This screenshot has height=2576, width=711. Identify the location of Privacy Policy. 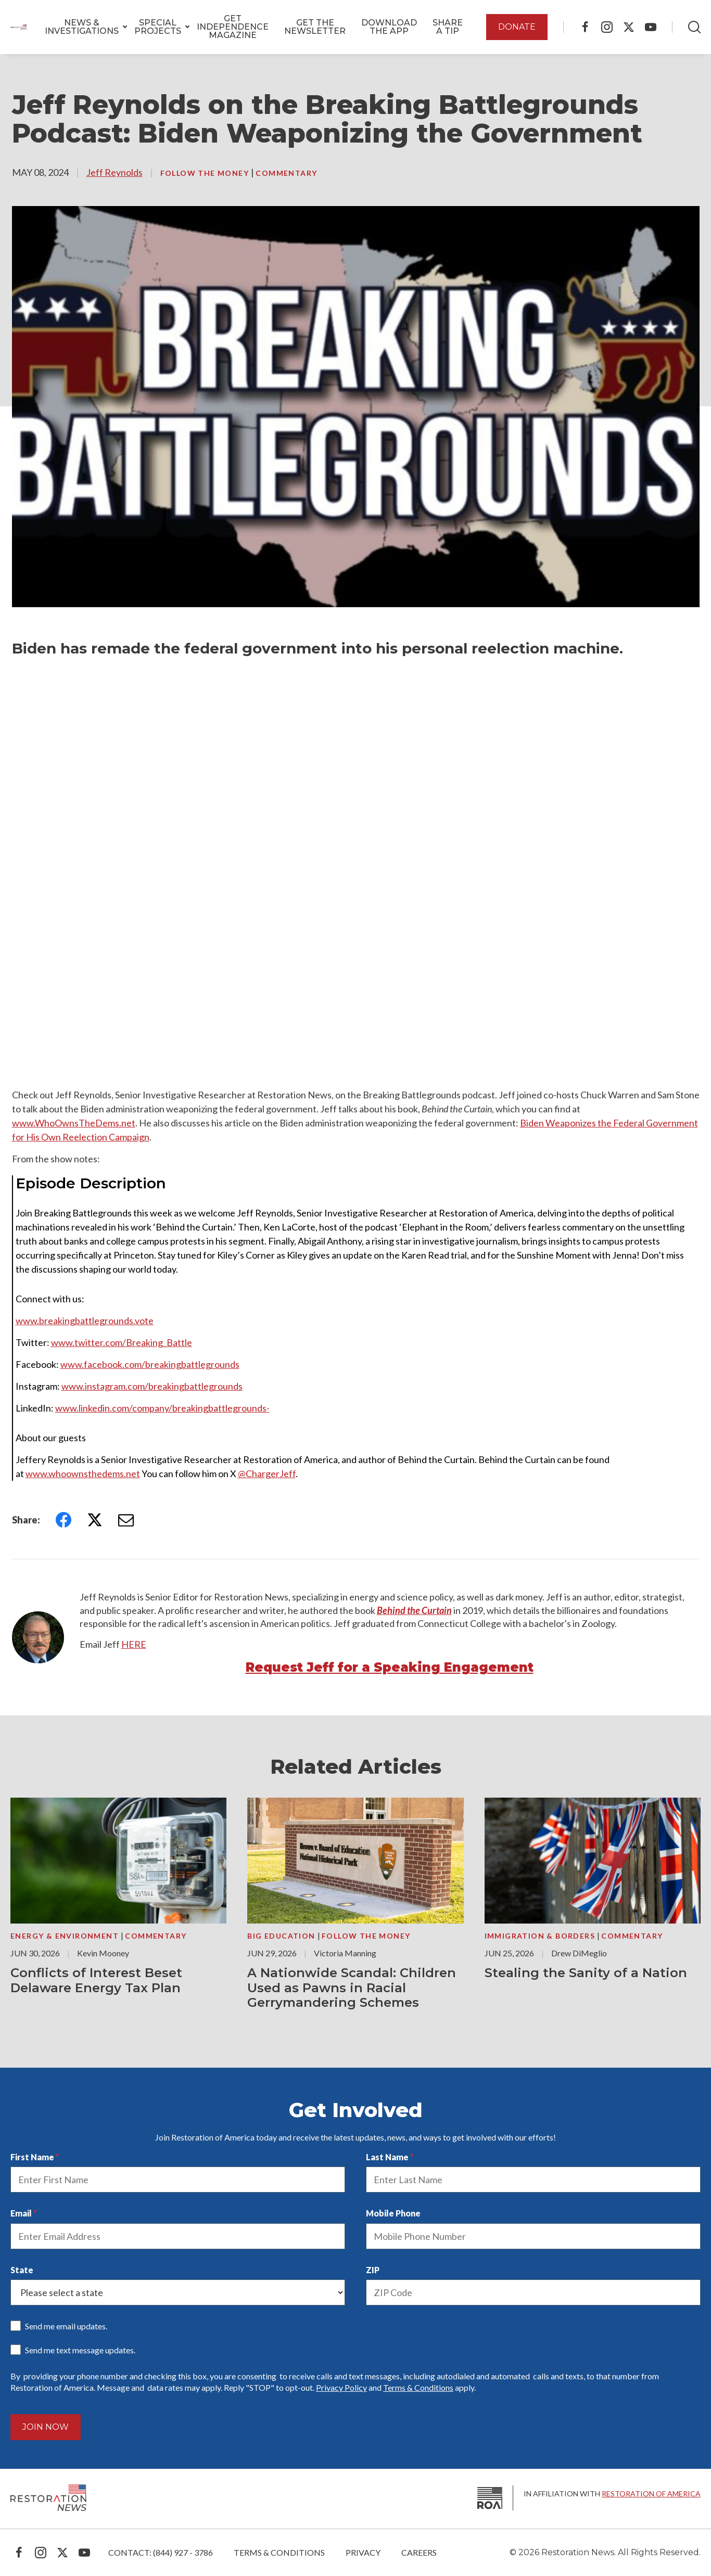
(341, 2387).